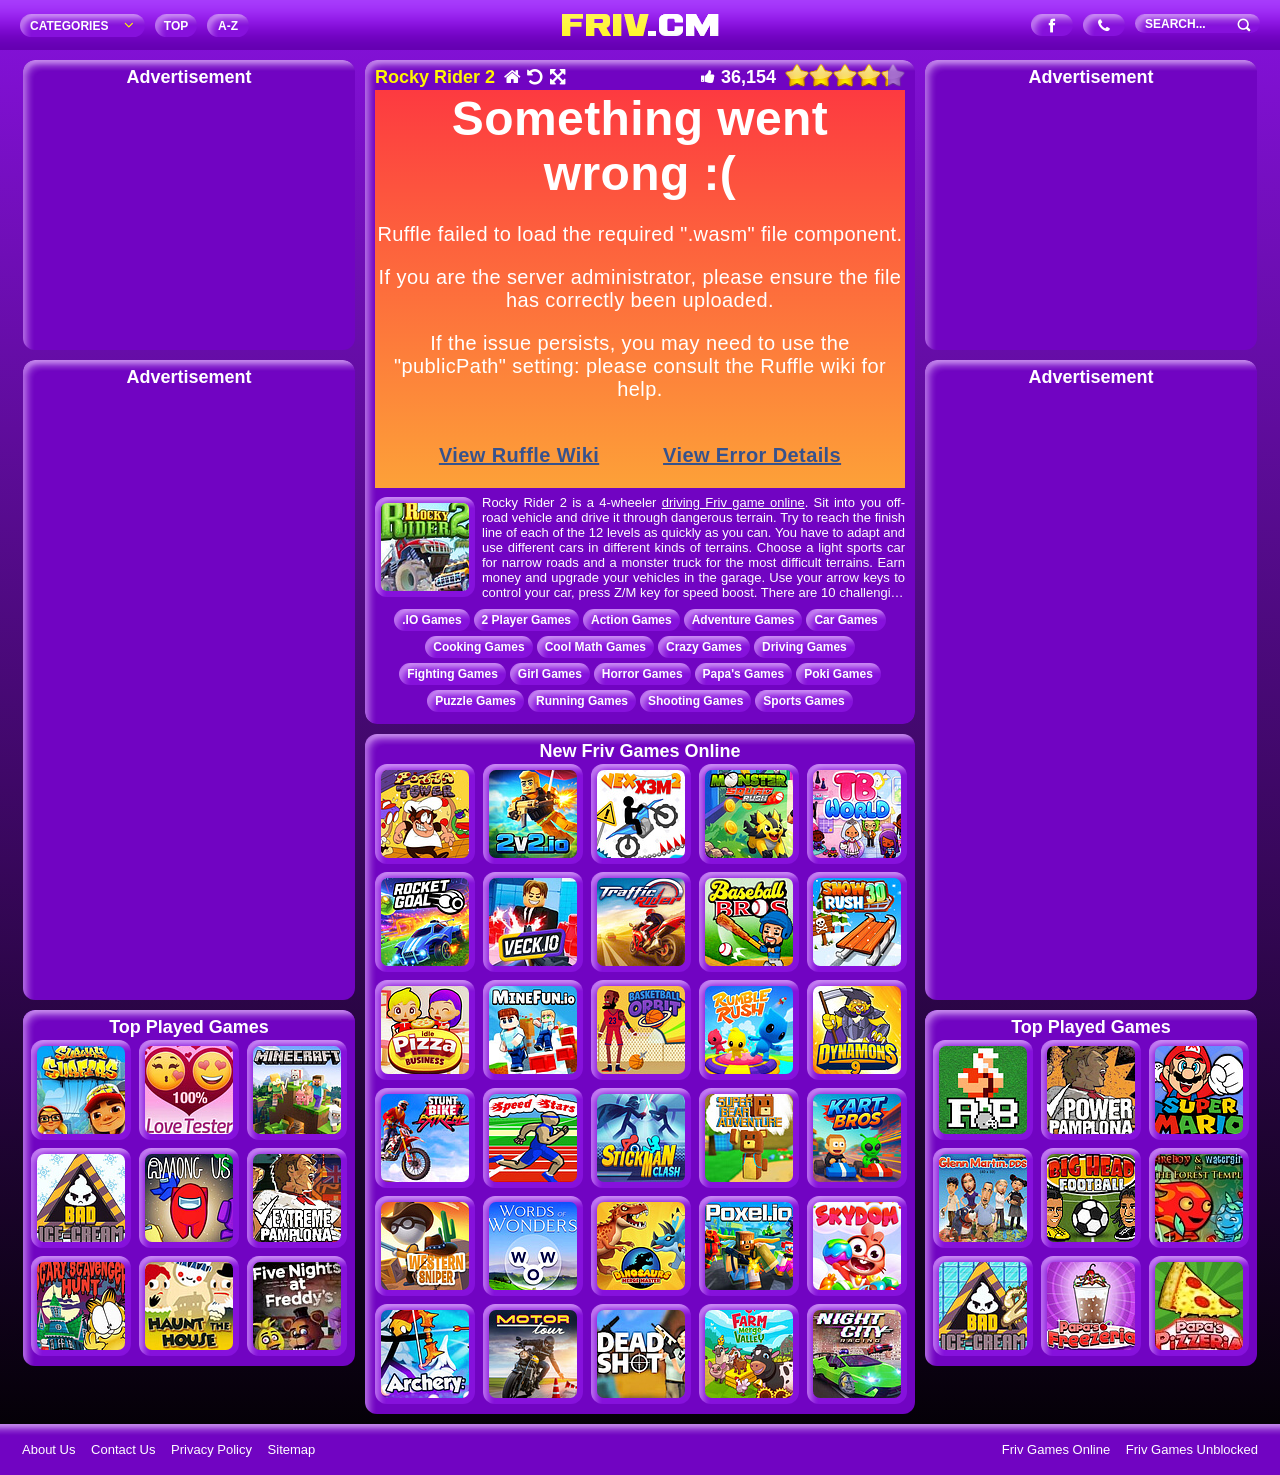  Describe the element at coordinates (595, 647) in the screenshot. I see `Cool Math Games` at that location.